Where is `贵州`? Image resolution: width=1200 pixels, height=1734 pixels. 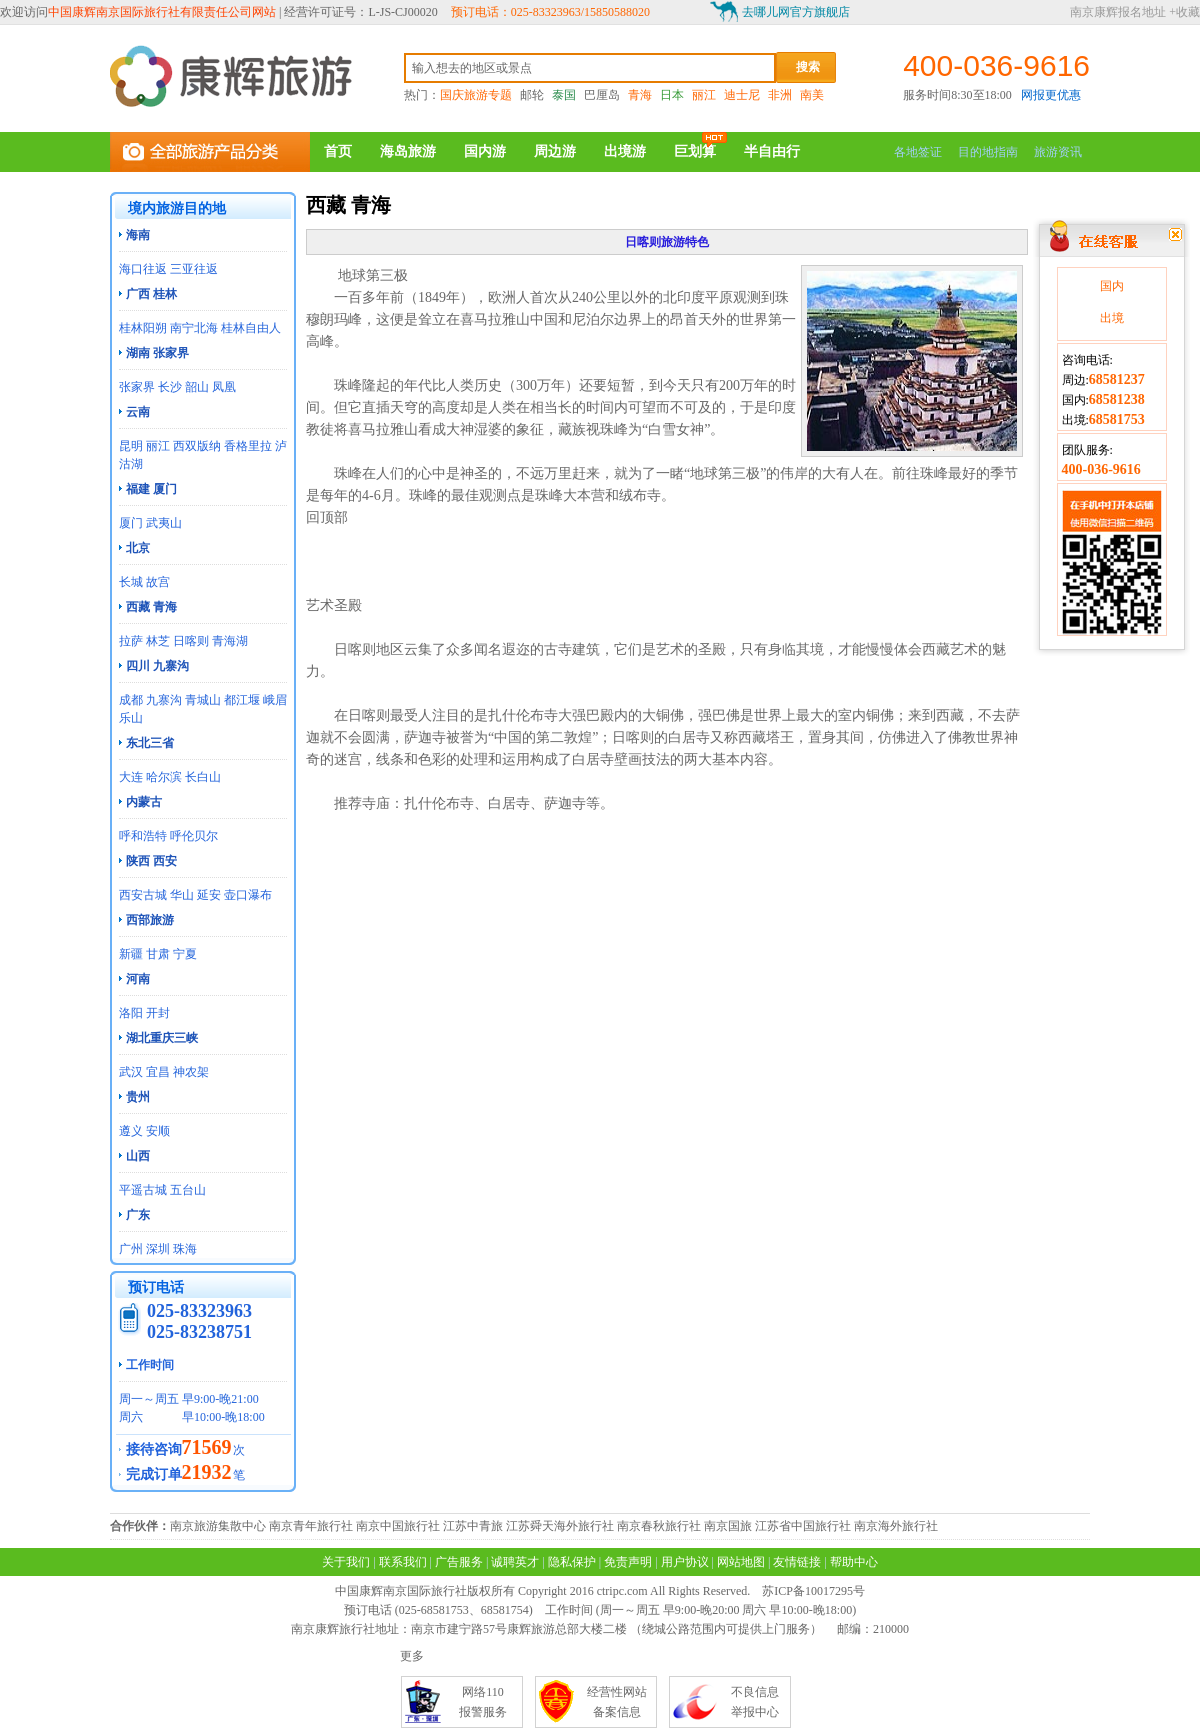 贵州 is located at coordinates (138, 1097).